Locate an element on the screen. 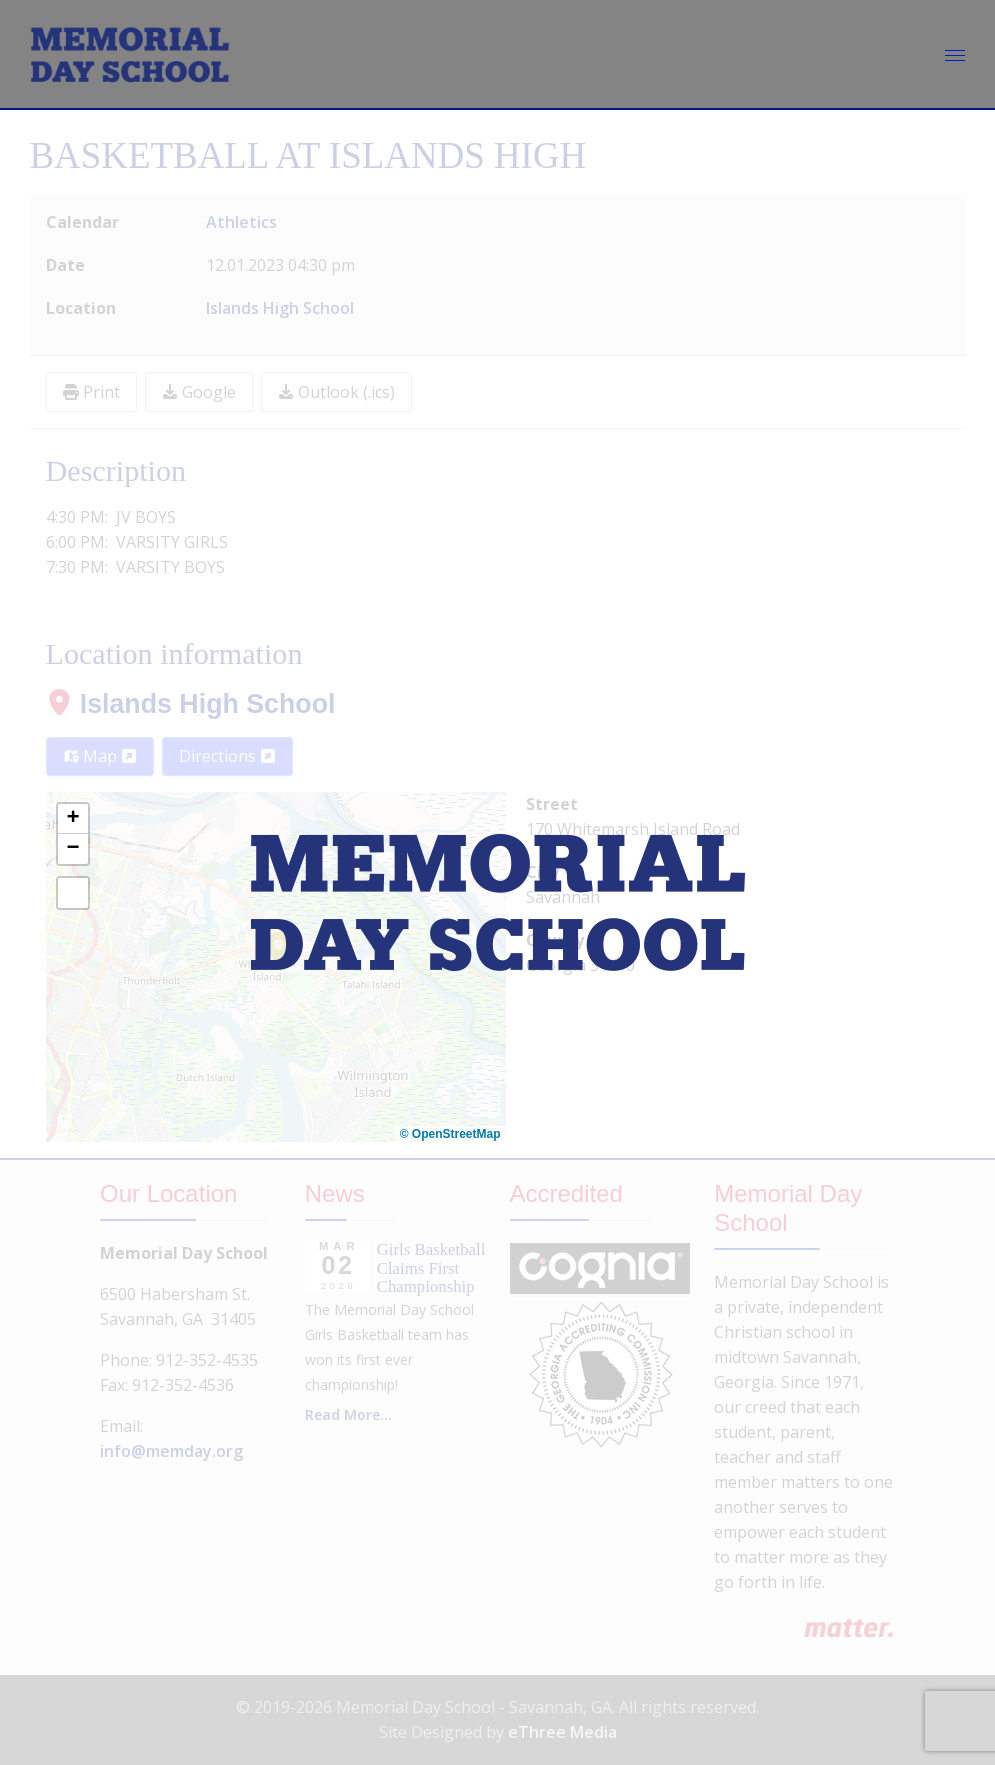 The width and height of the screenshot is (995, 1765). [button] is located at coordinates (73, 819).